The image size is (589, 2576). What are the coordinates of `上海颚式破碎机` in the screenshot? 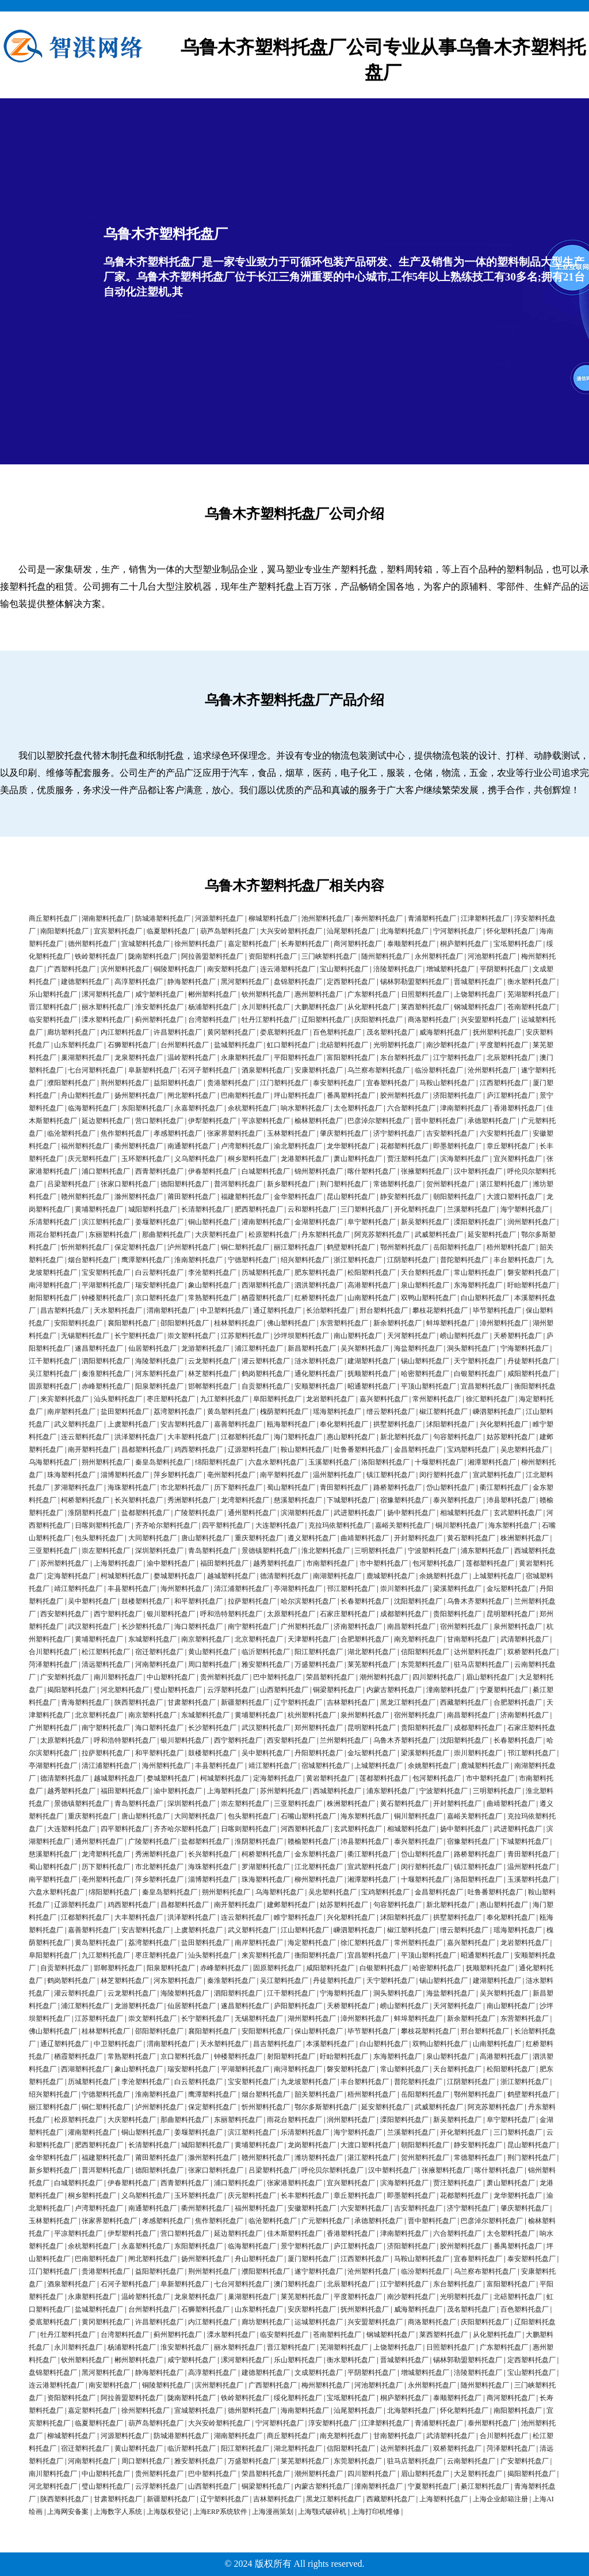 It's located at (322, 2512).